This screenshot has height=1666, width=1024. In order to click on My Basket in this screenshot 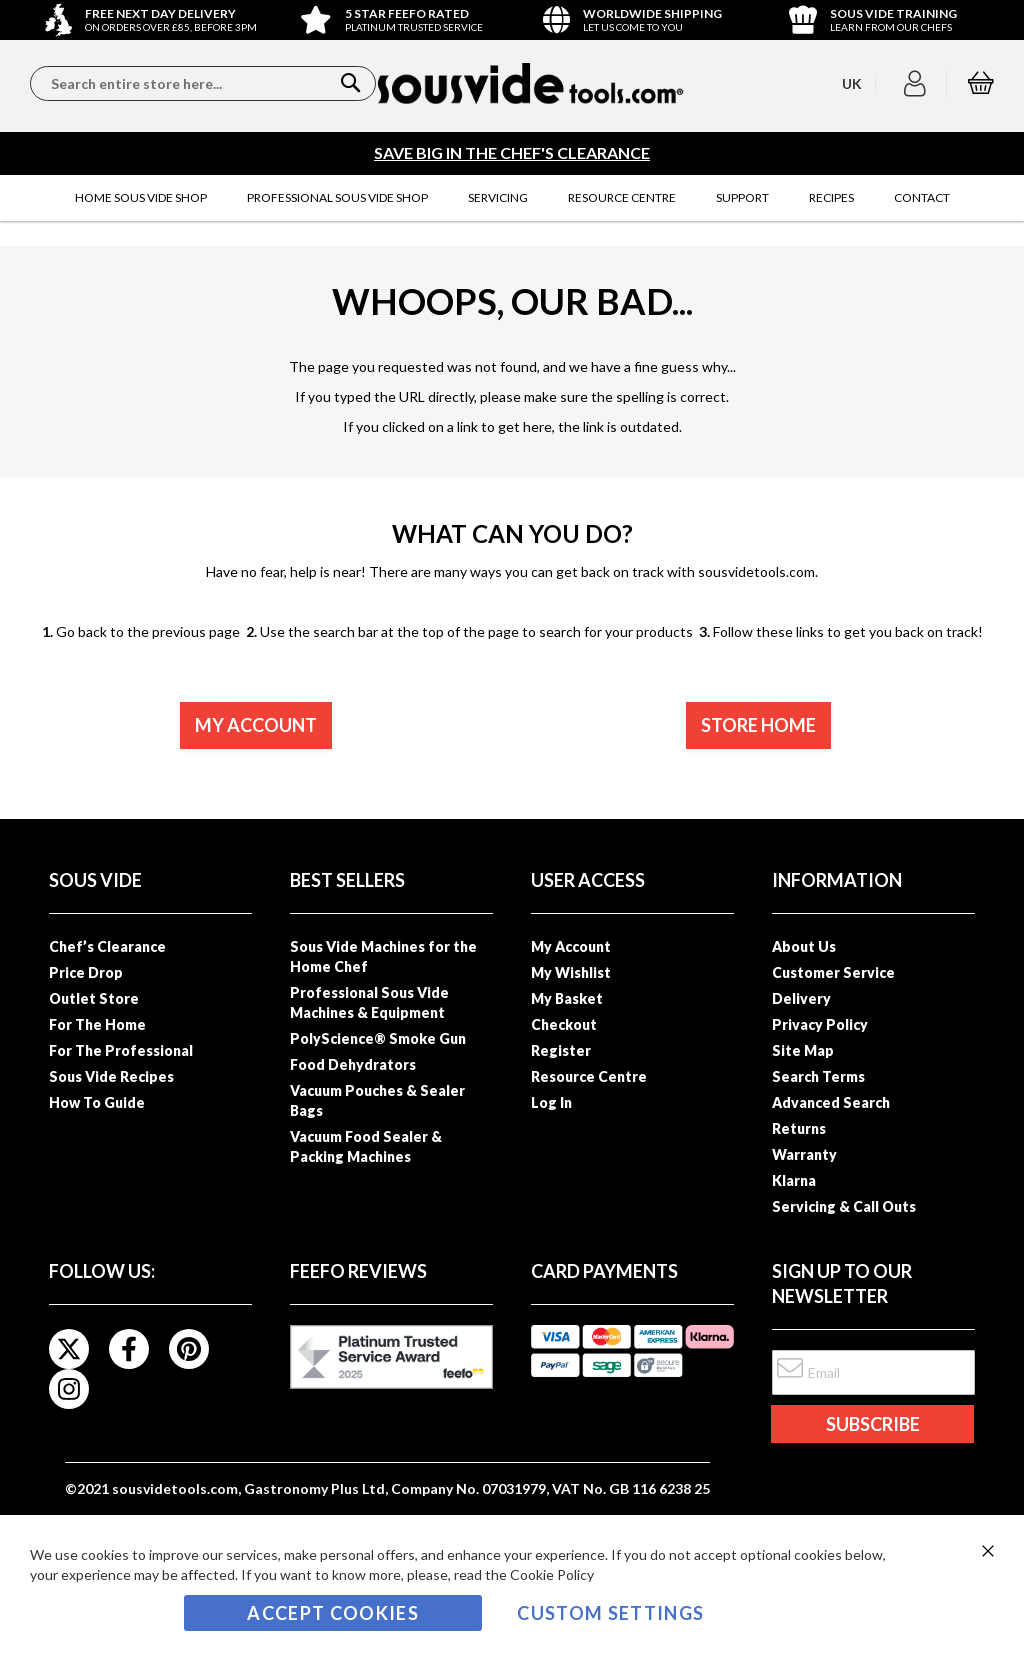, I will do `click(567, 998)`.